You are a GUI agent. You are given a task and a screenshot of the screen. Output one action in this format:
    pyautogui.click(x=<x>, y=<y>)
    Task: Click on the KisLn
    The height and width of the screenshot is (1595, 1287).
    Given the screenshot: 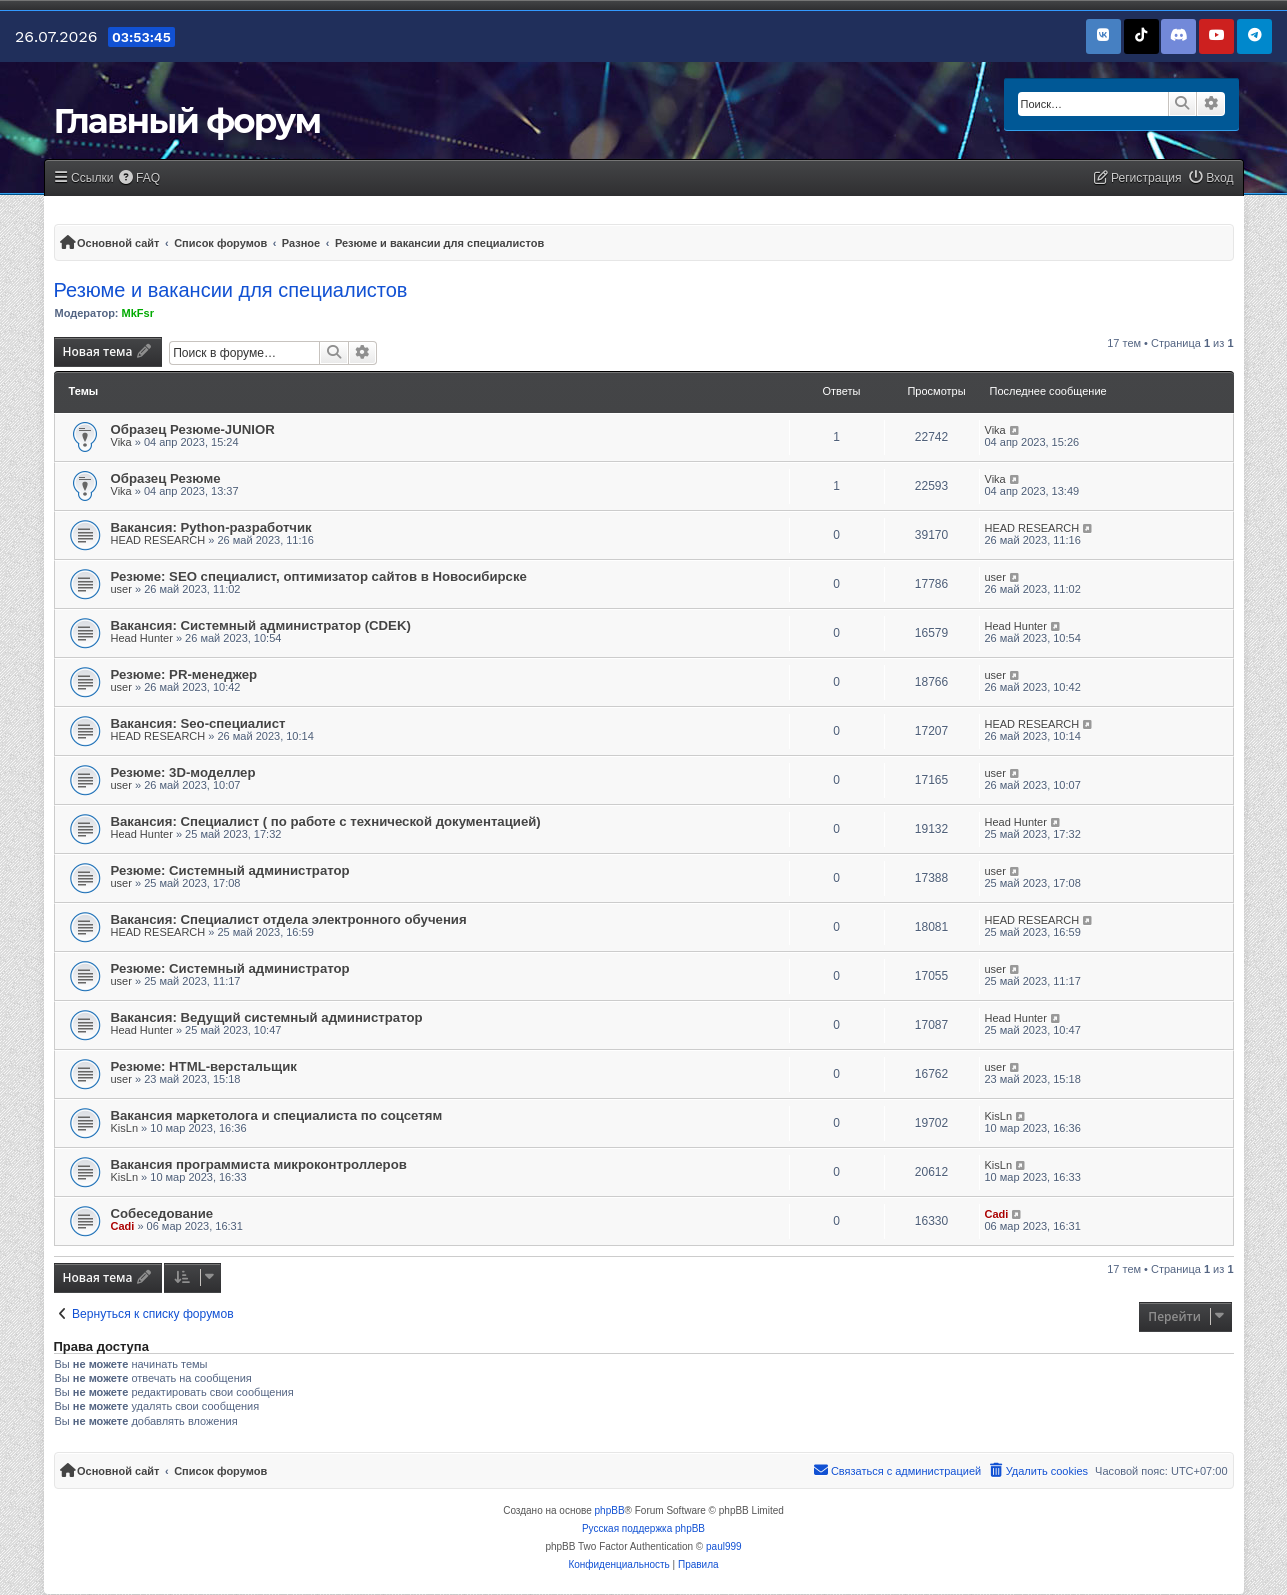 What is the action you would take?
    pyautogui.click(x=125, y=1128)
    